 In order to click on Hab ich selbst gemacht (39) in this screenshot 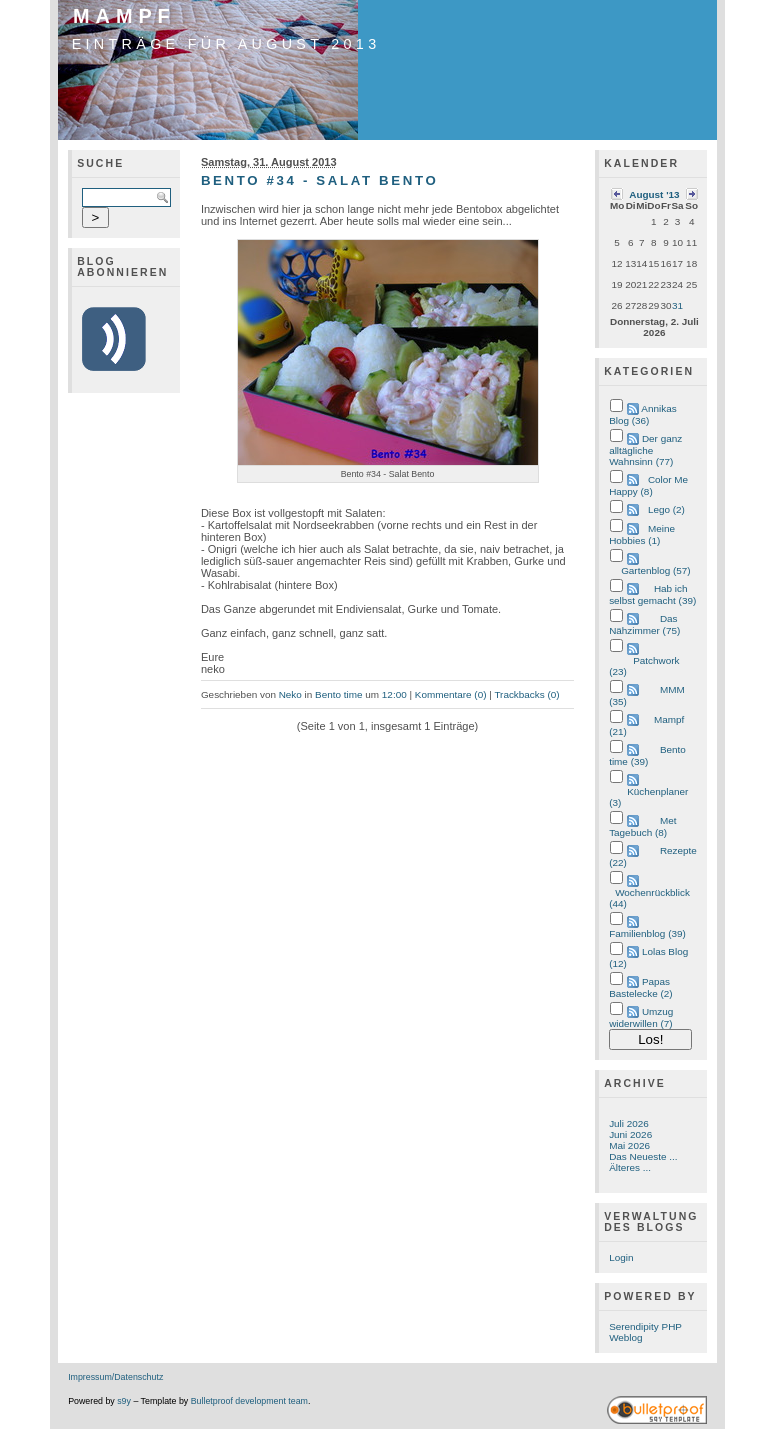, I will do `click(652, 594)`.